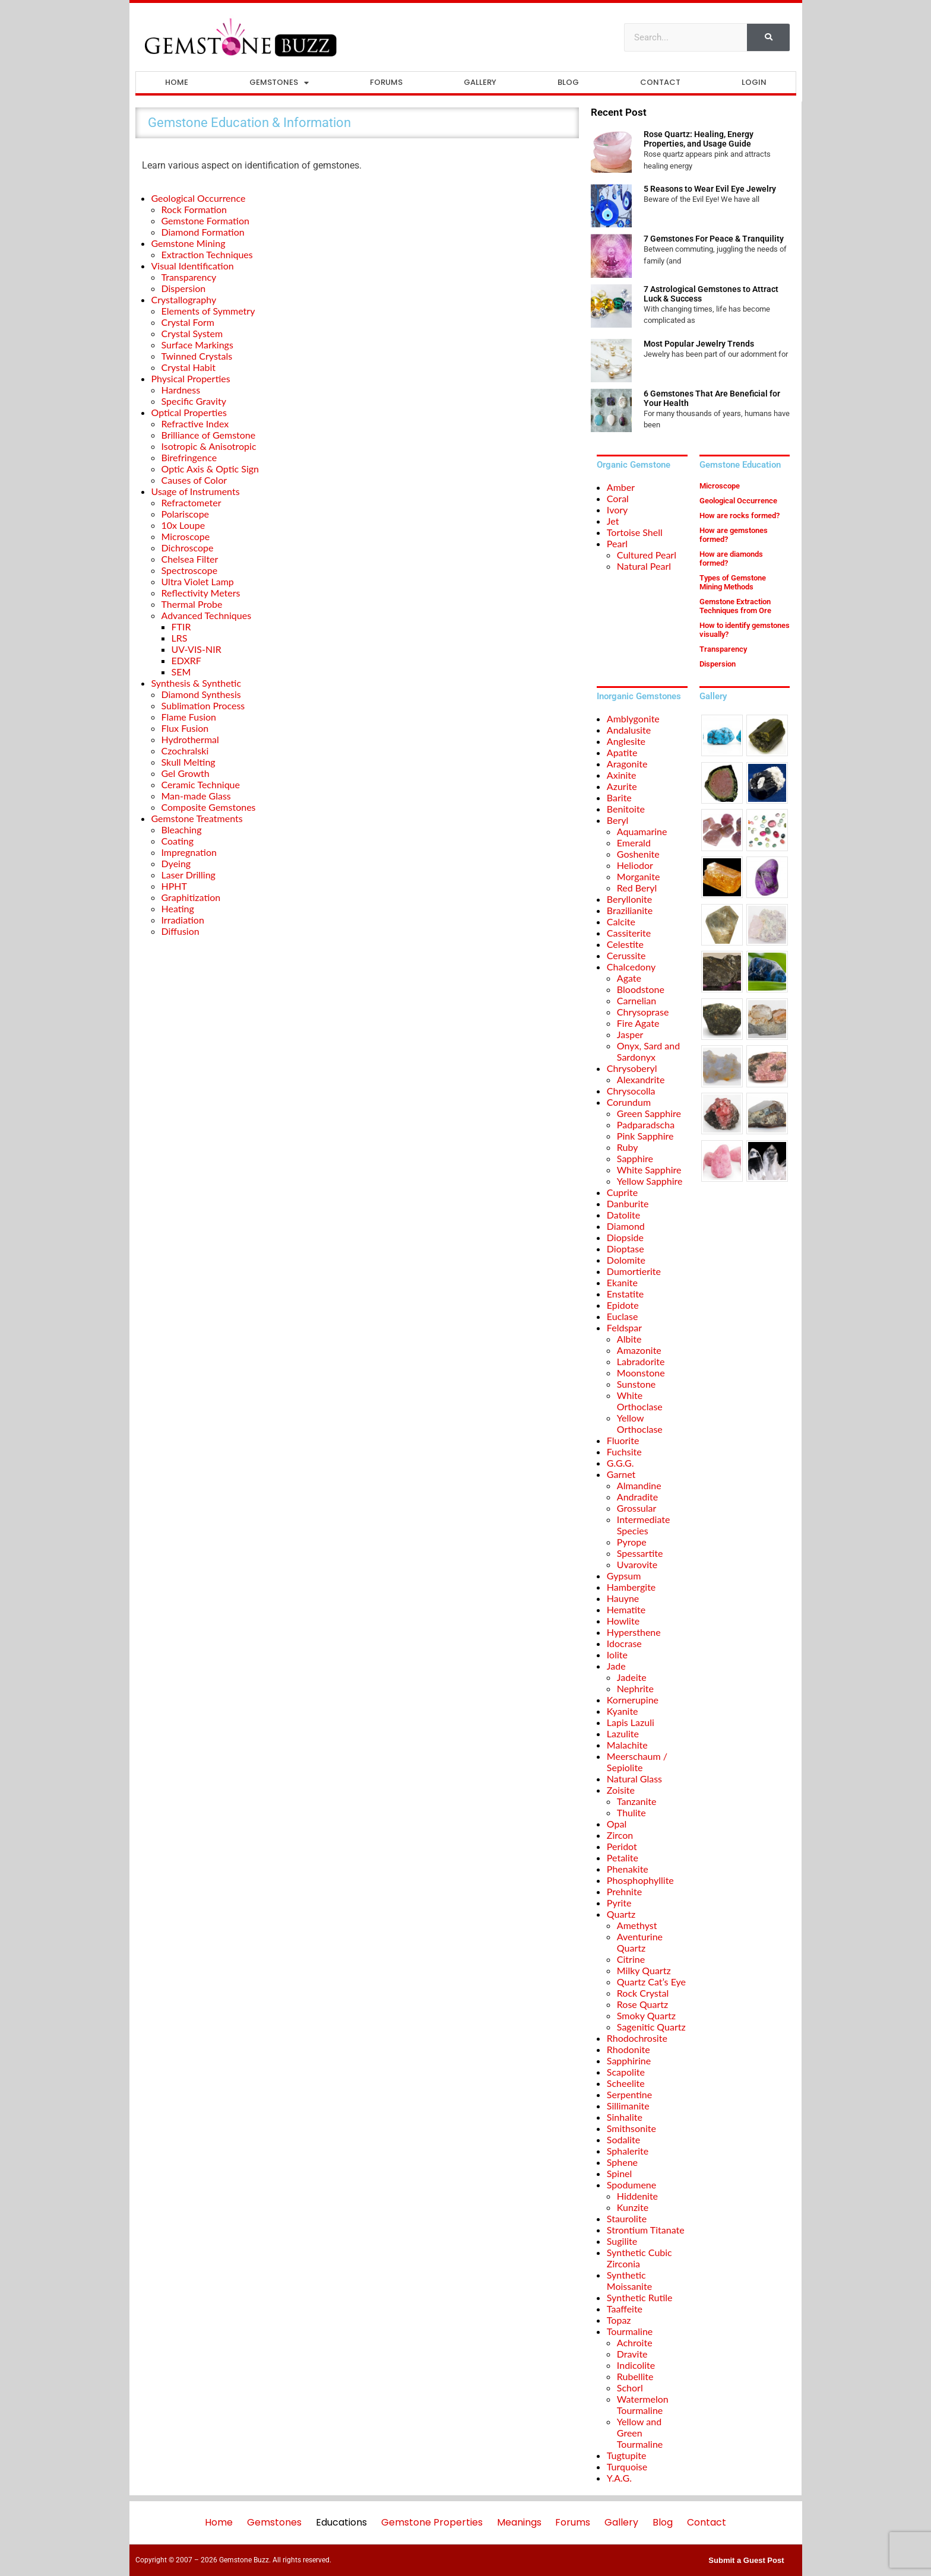 The height and width of the screenshot is (2576, 931). I want to click on Rose Quartz: Healing, Energy Properties, and Usage Guide, so click(698, 138).